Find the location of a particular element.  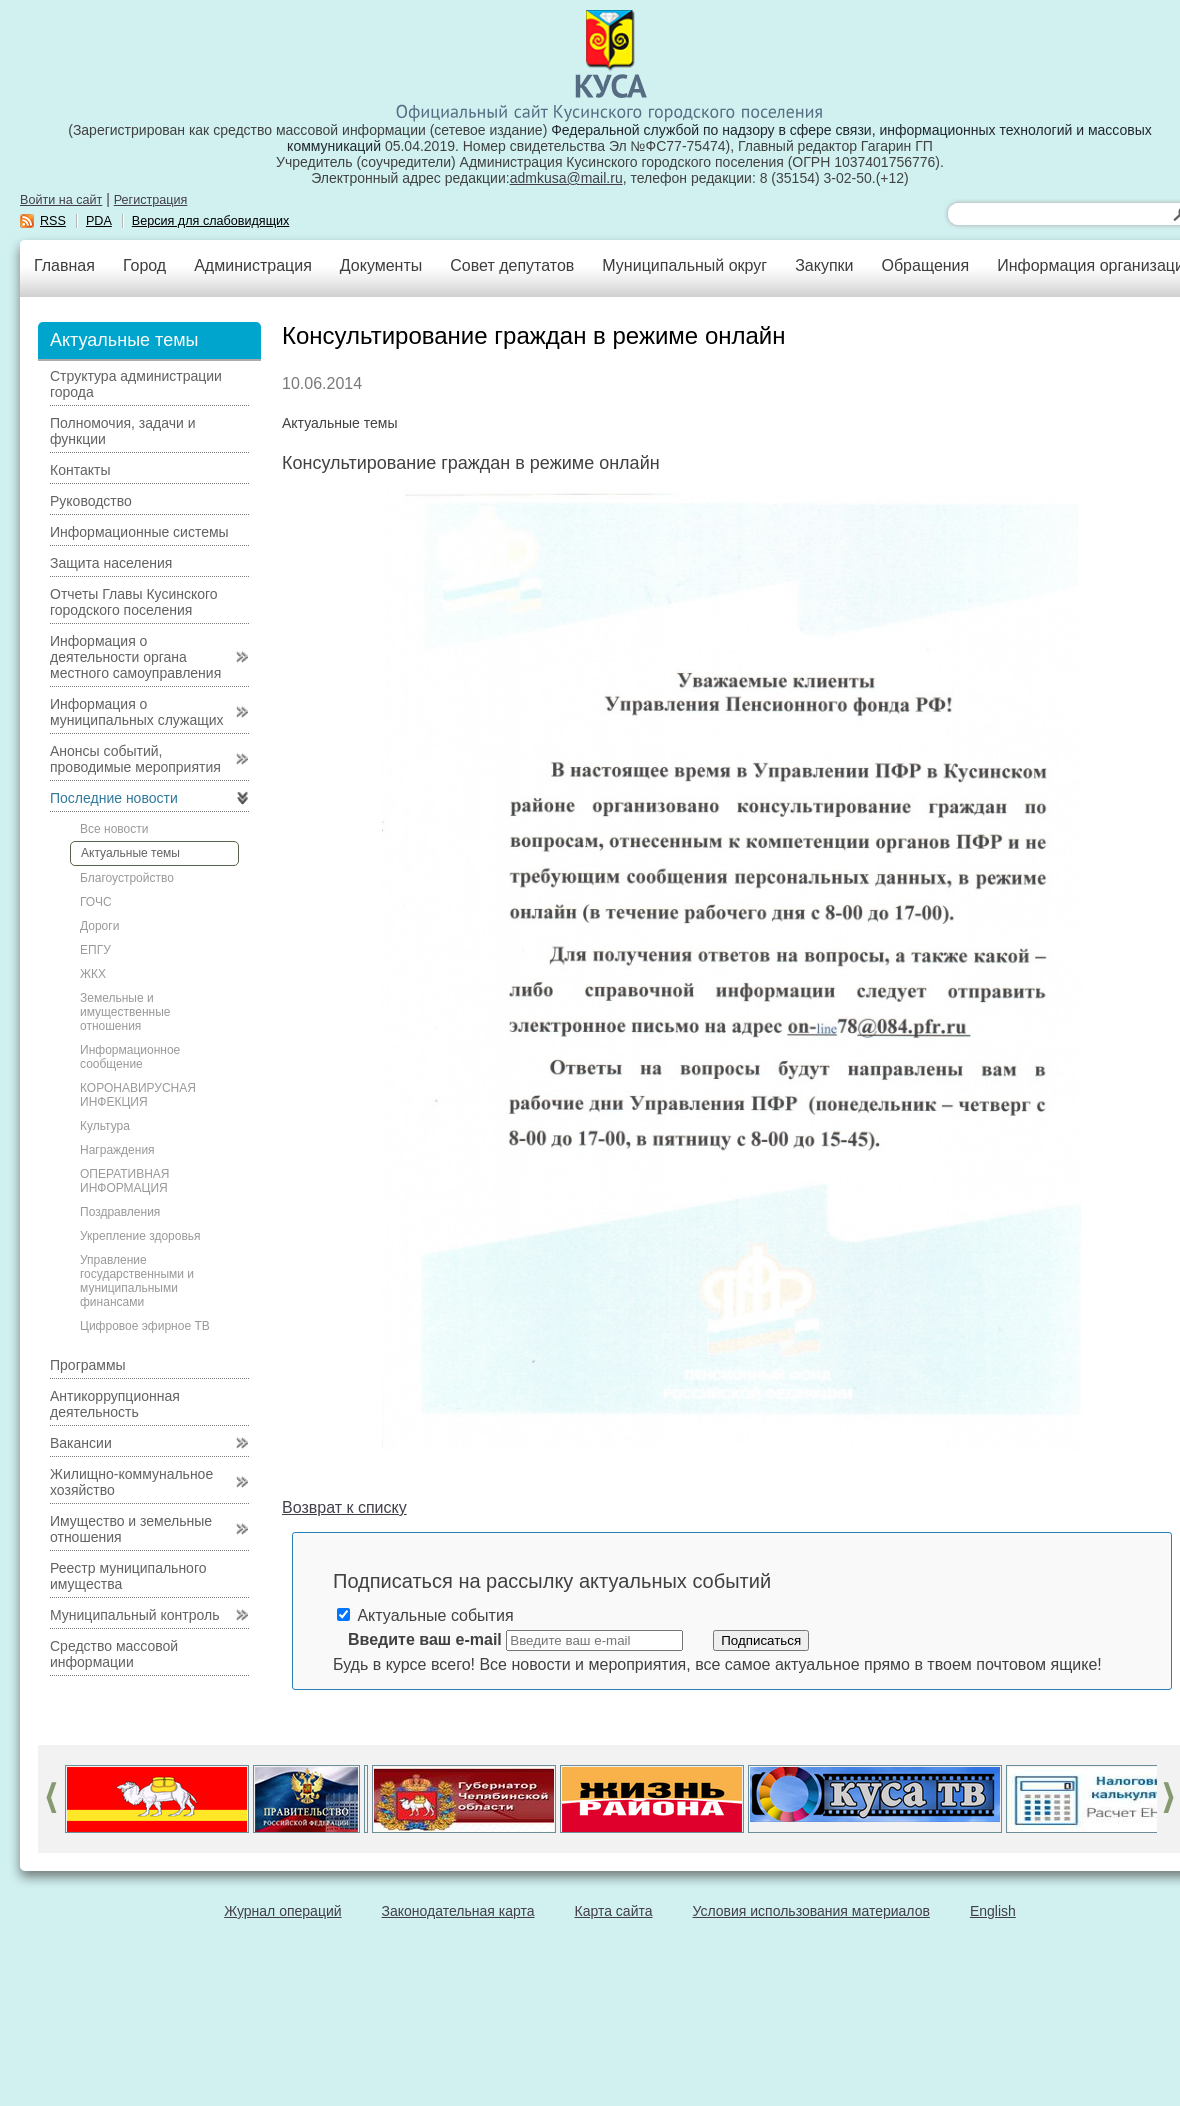

Совет депутатов is located at coordinates (512, 265).